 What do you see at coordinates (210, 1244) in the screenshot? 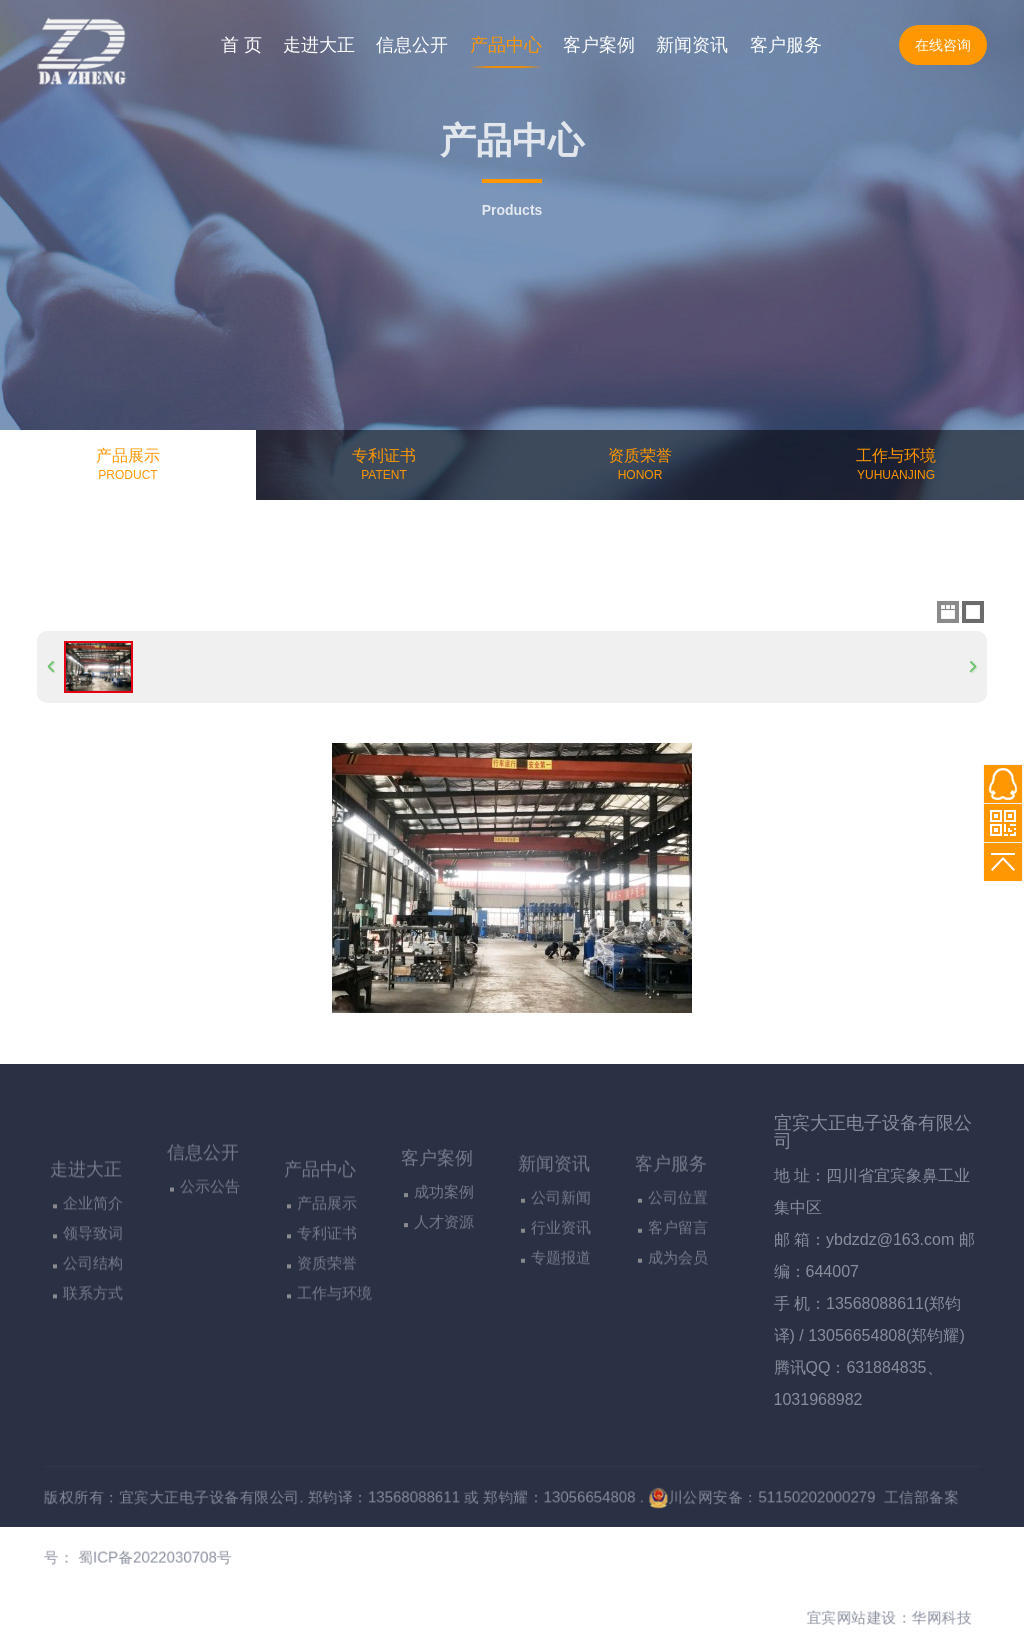
I see `公示公告` at bounding box center [210, 1244].